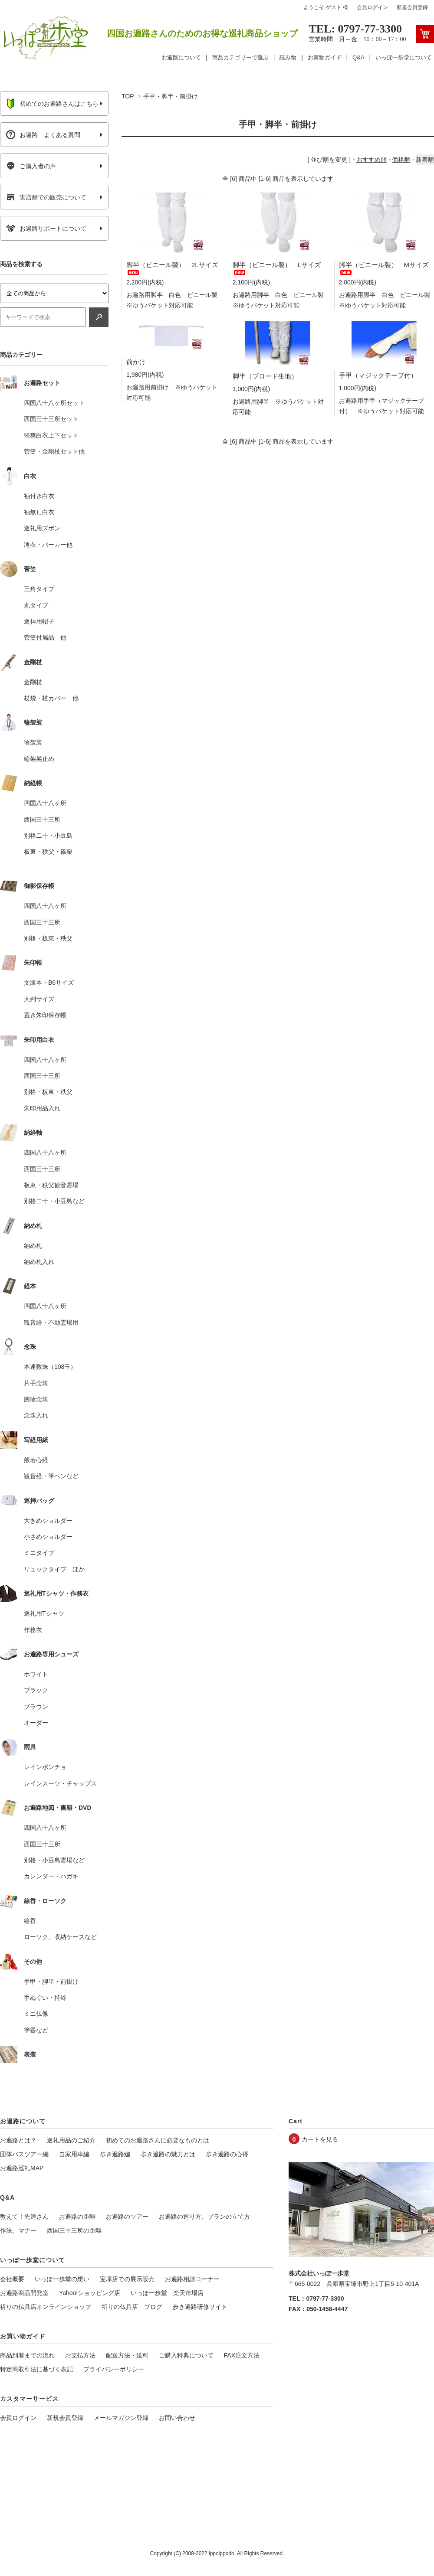 The image size is (434, 2576). I want to click on 脚半（ブロード生地）, so click(265, 376).